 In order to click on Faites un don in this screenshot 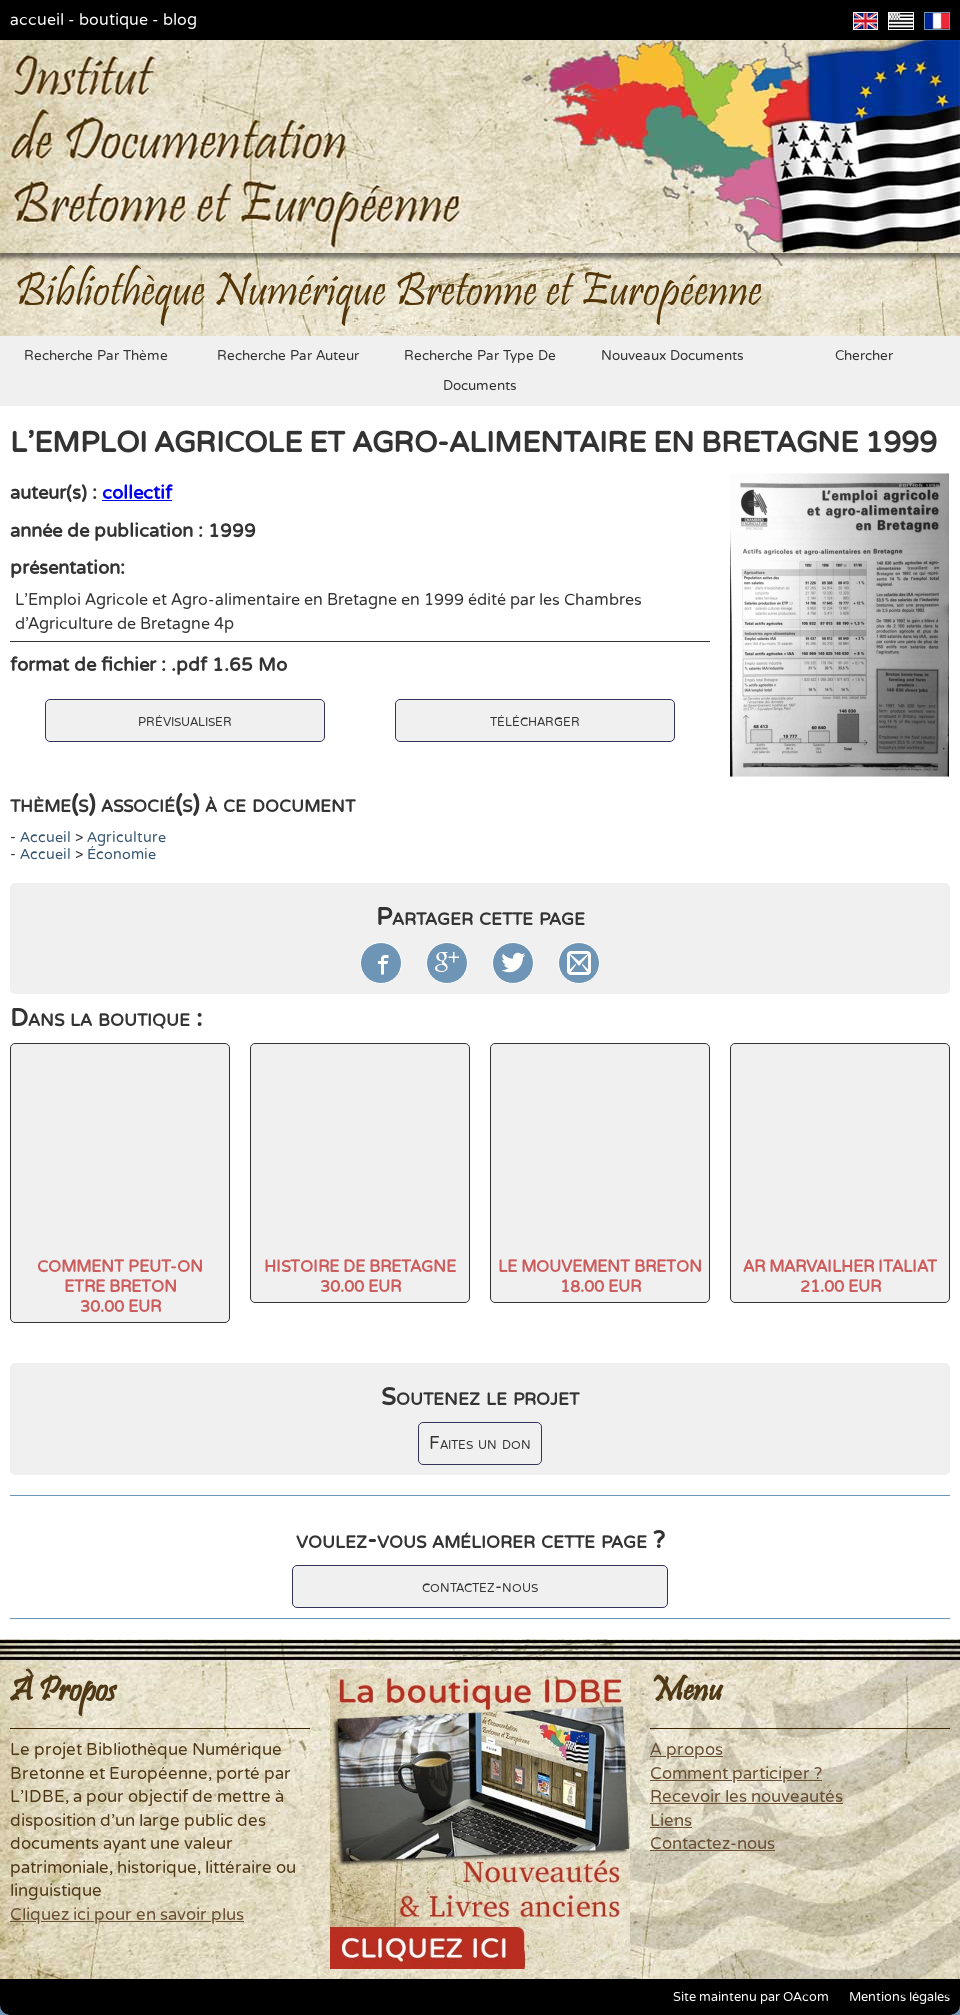, I will do `click(480, 1443)`.